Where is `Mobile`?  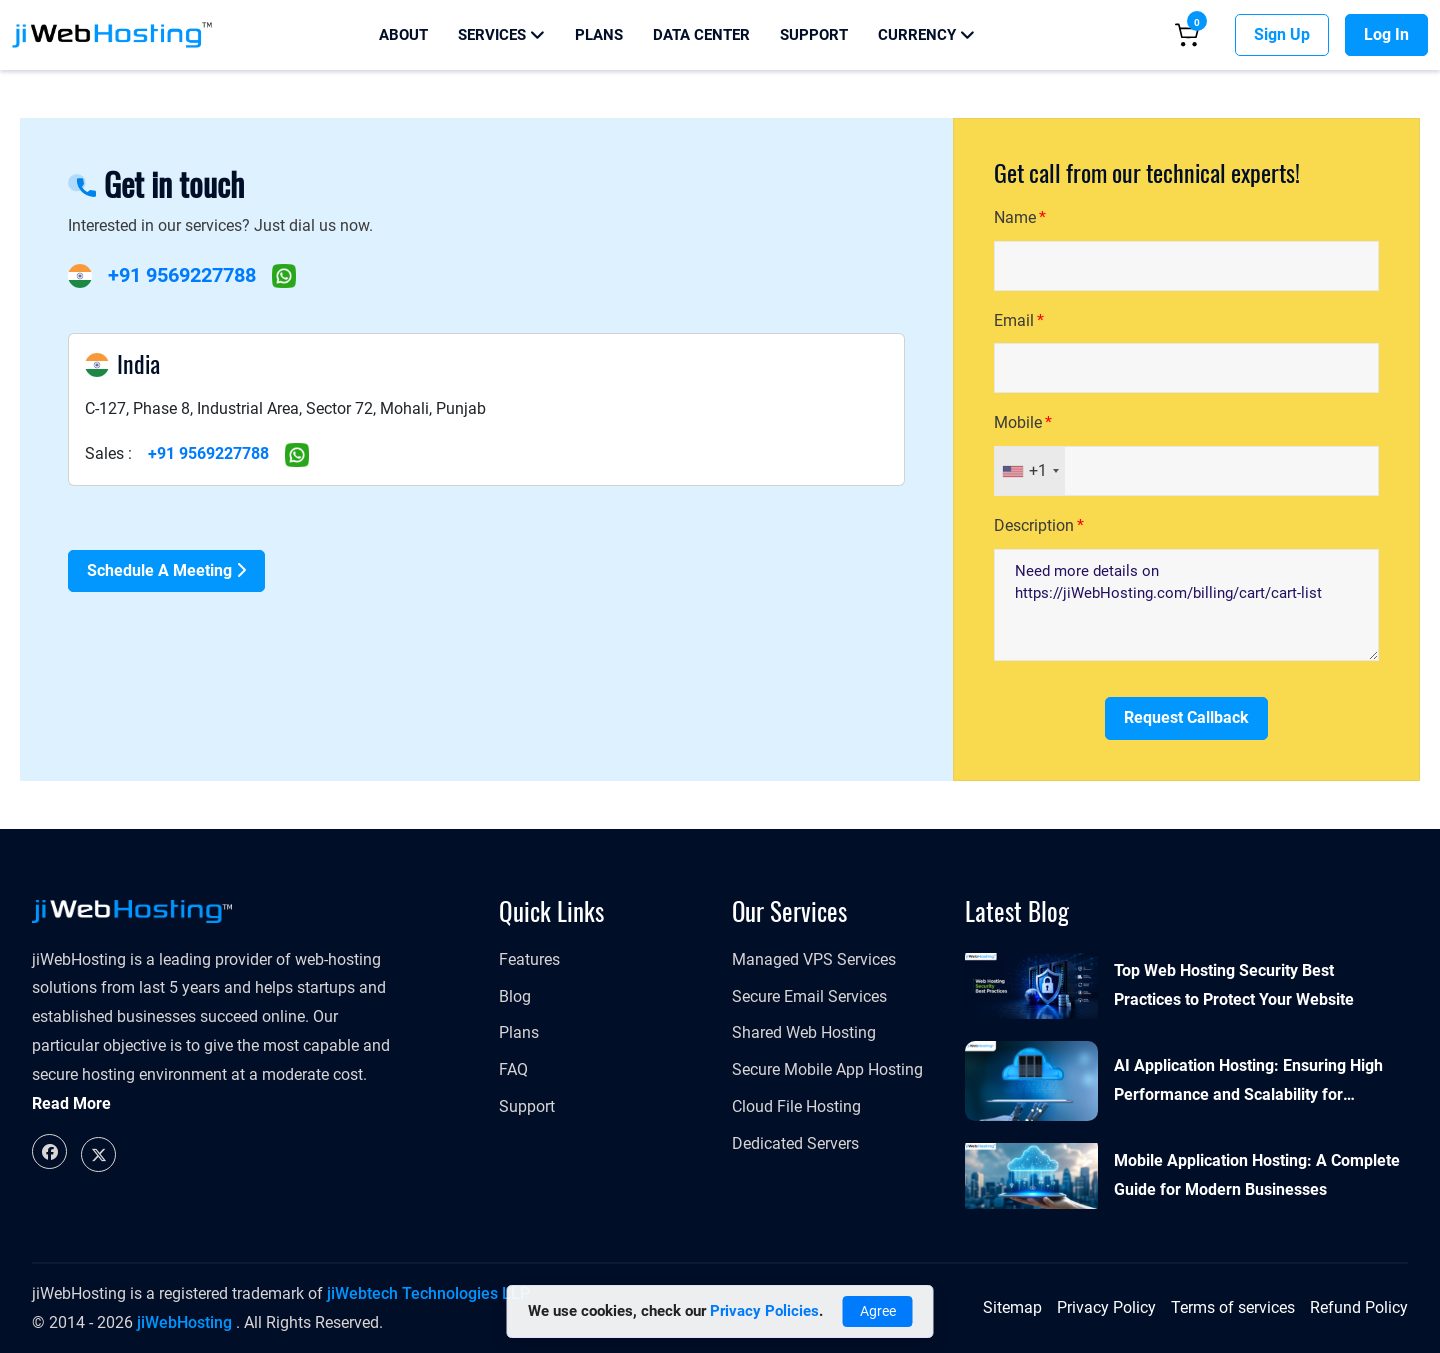 Mobile is located at coordinates (1018, 422).